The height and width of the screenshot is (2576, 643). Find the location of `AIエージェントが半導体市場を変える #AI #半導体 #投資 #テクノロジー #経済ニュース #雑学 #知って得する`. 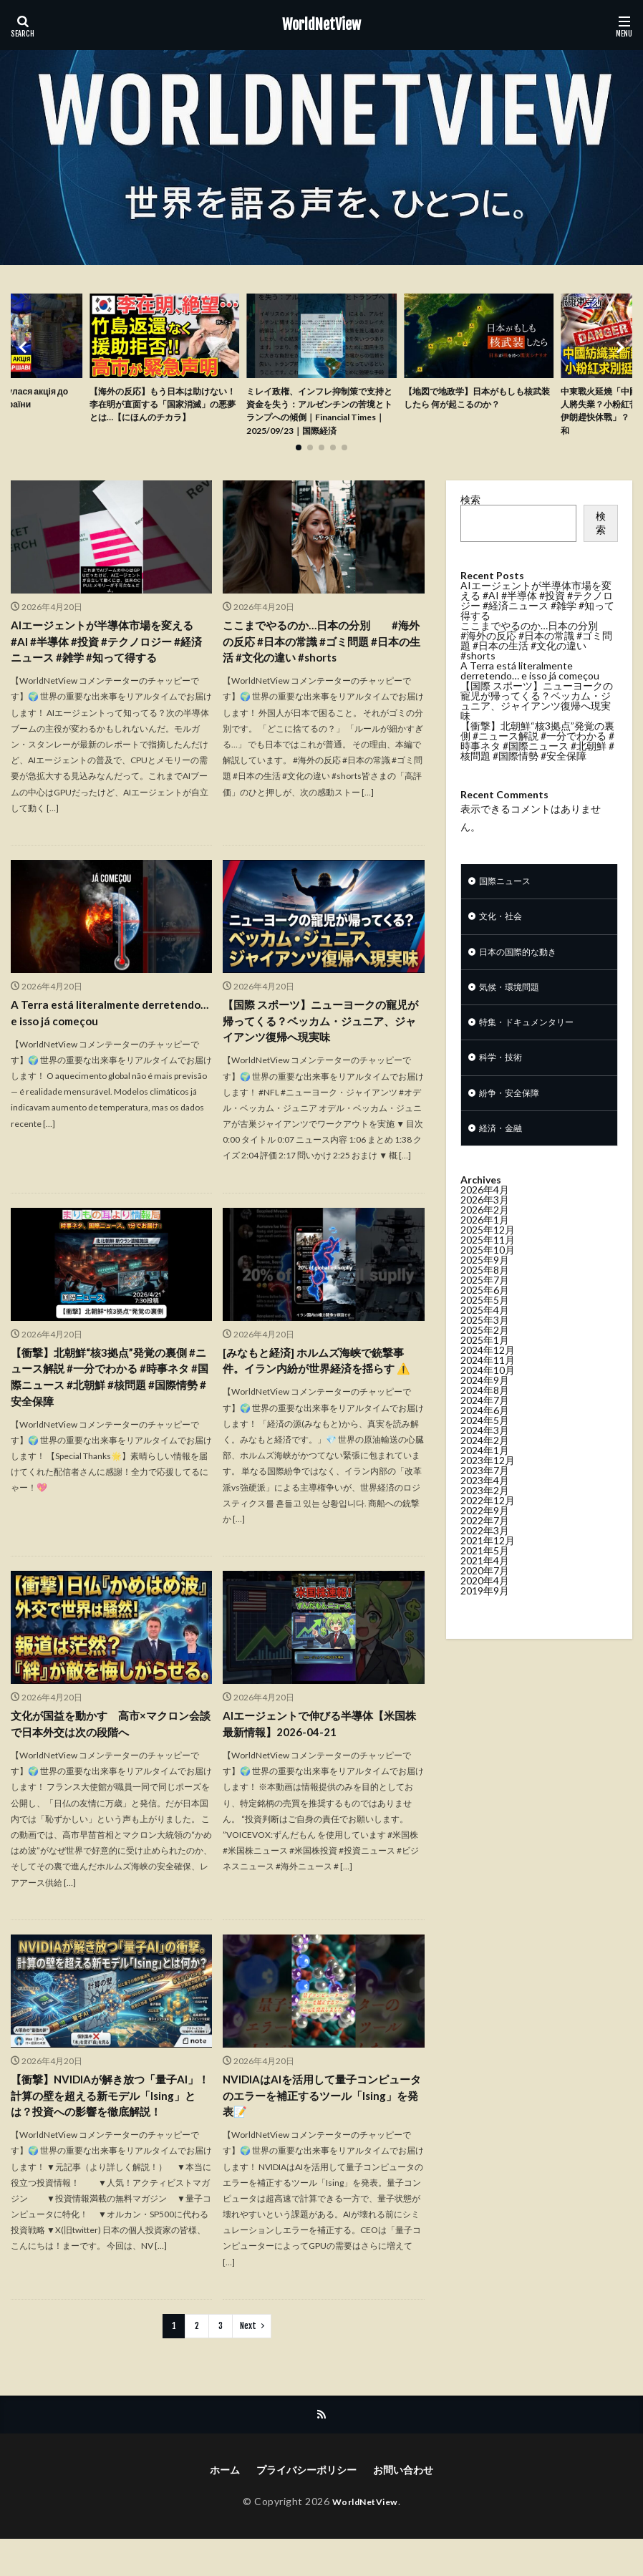

AIエージェントが半導体市場を変える #AI #半導体 #投資 #テクノロジー #経済ニュース #雑学 #知って得する is located at coordinates (111, 665).